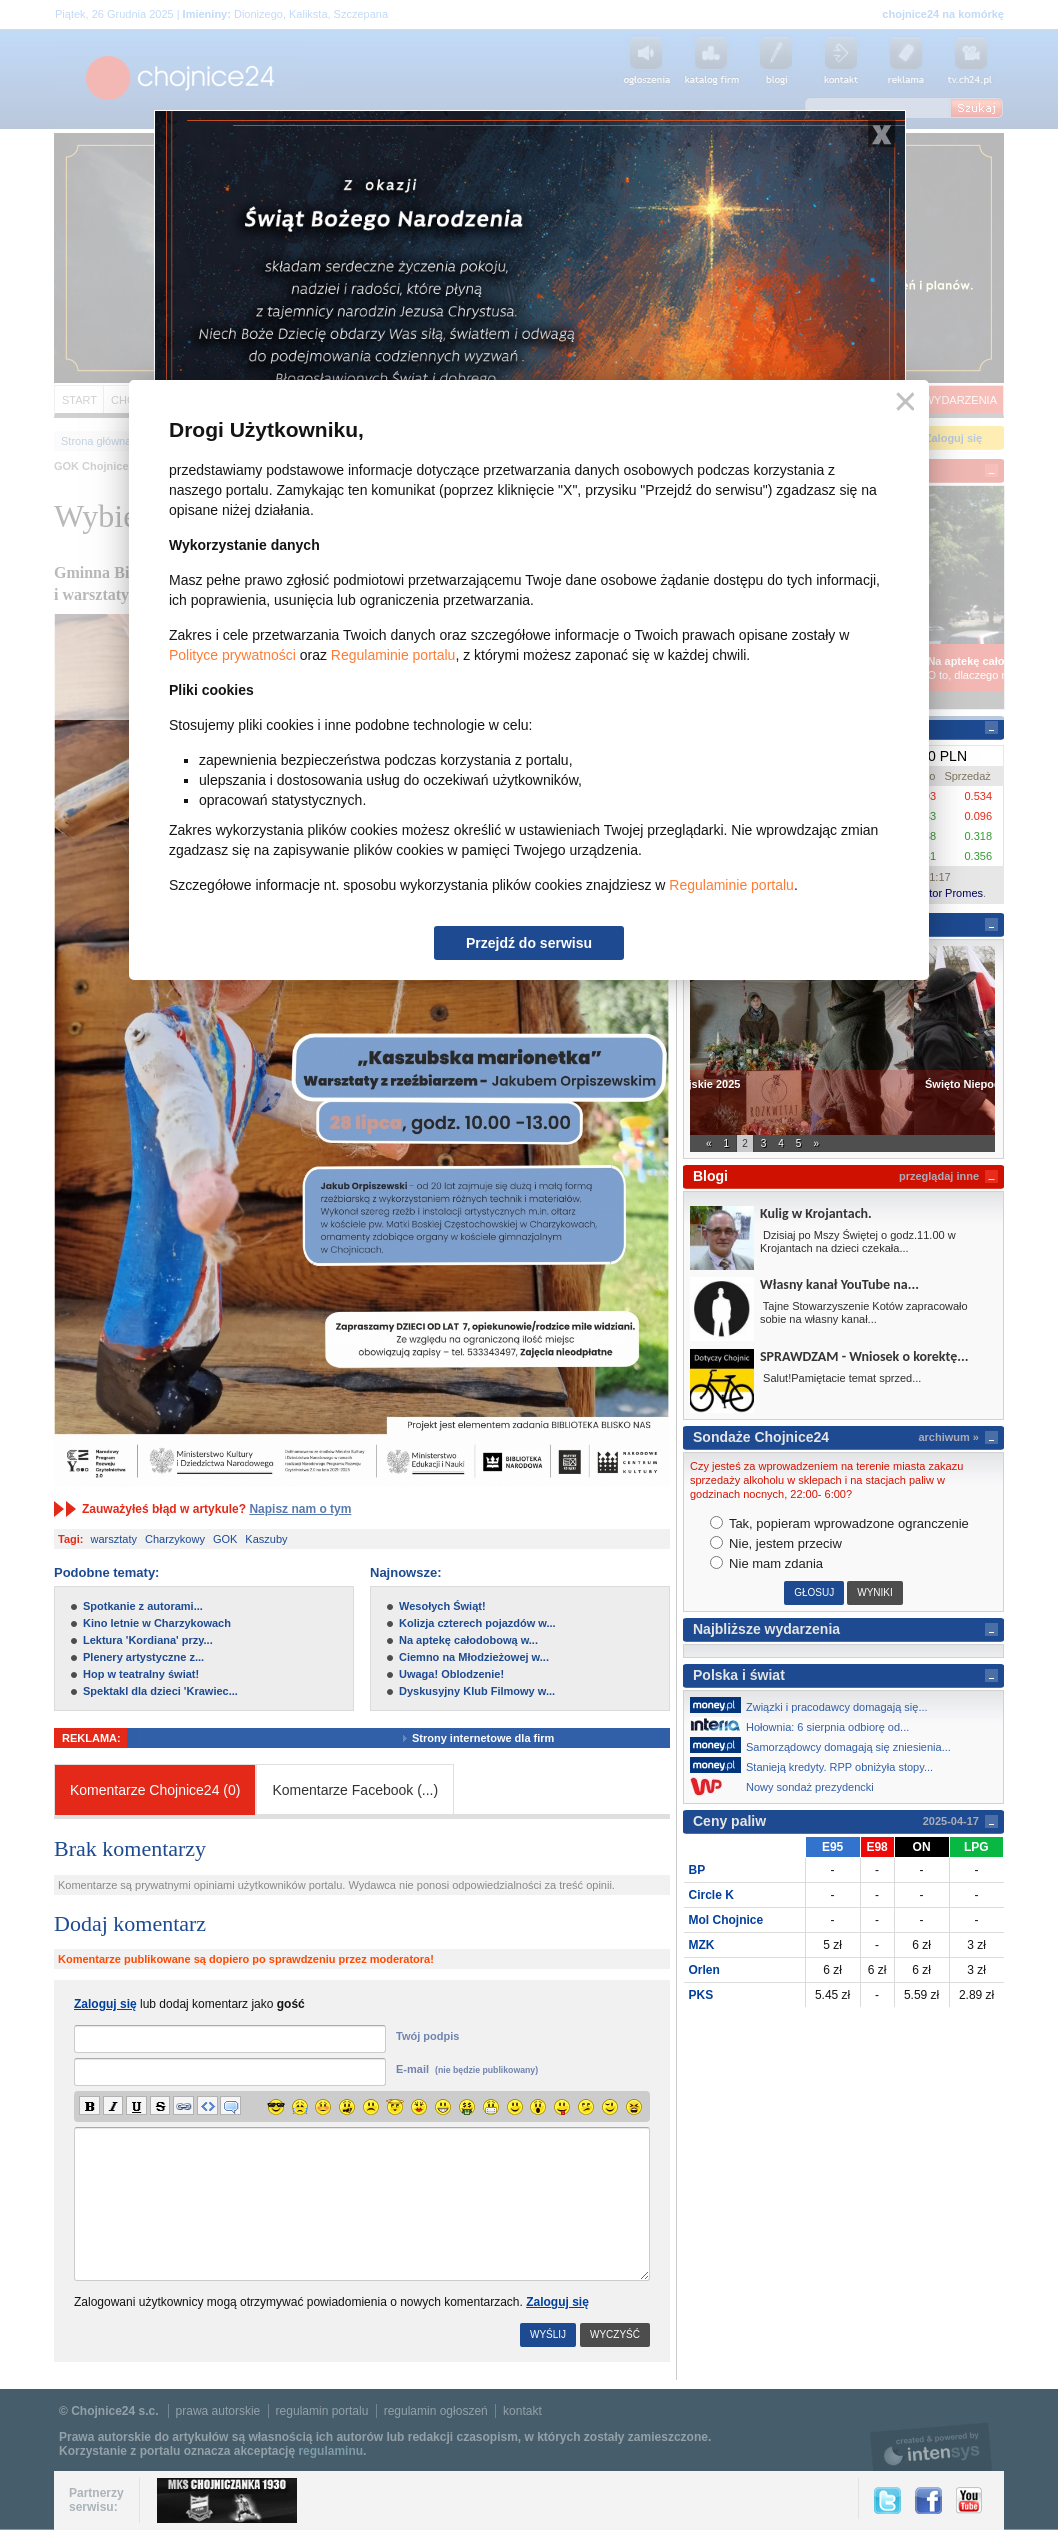 This screenshot has width=1058, height=2530. Describe the element at coordinates (477, 1623) in the screenshot. I see `Kolizja czterech pojazdów w...` at that location.